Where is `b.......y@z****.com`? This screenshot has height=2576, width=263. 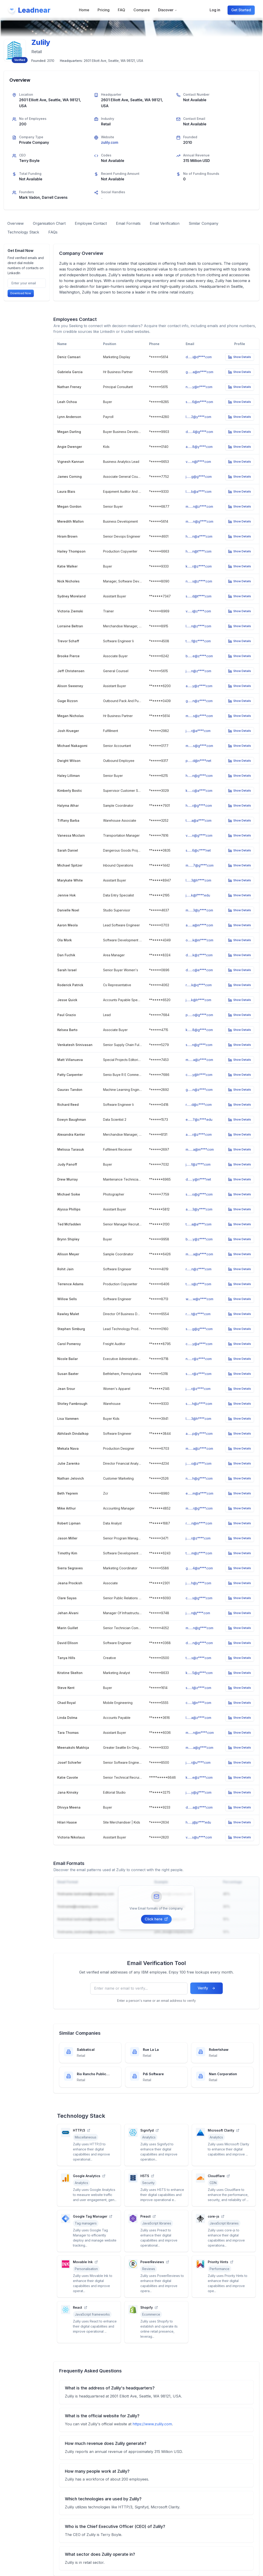 b.......y@z****.com is located at coordinates (199, 1239).